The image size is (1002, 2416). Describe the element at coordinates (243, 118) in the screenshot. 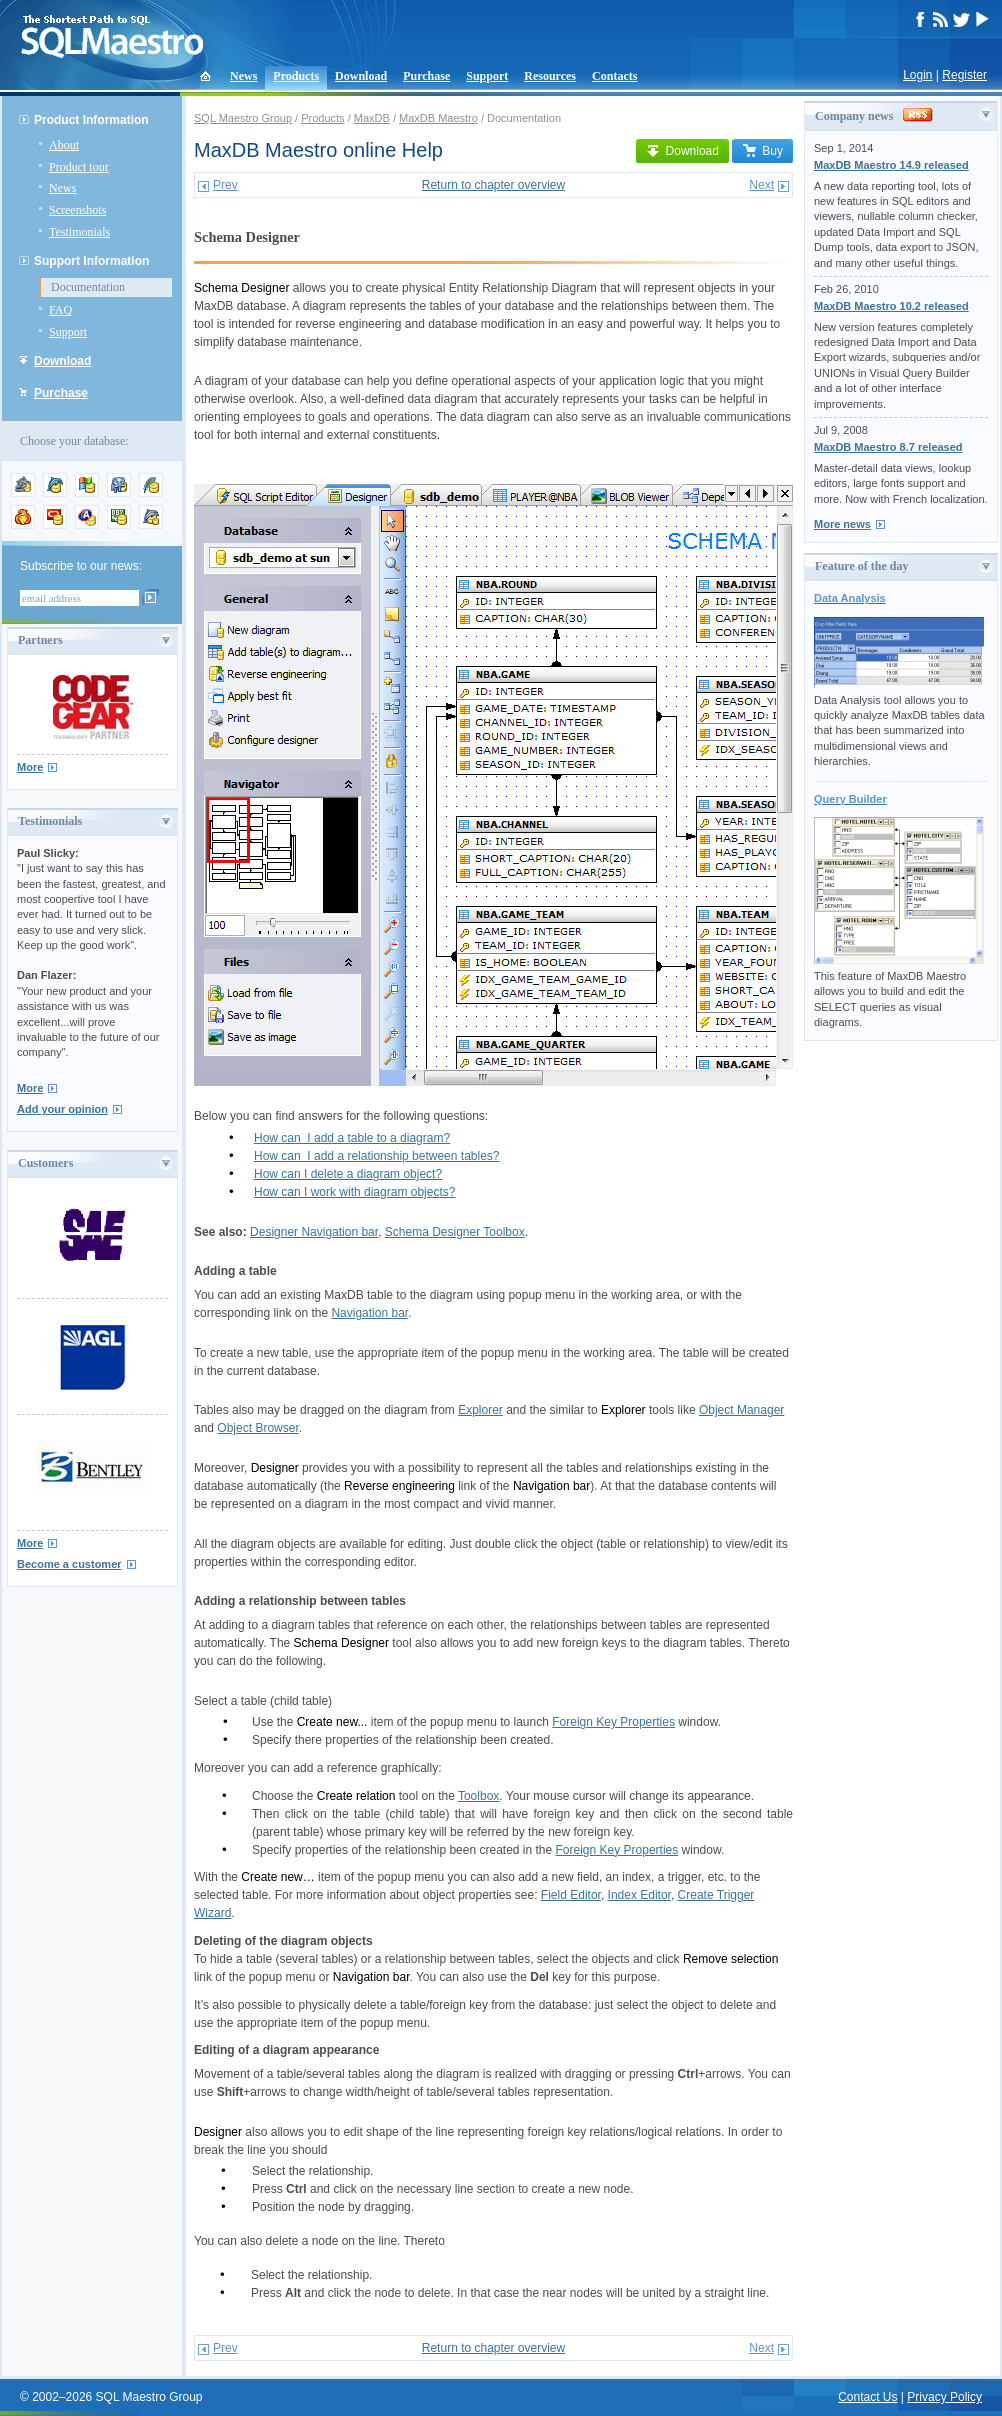

I see `SQL Maestro Group` at that location.